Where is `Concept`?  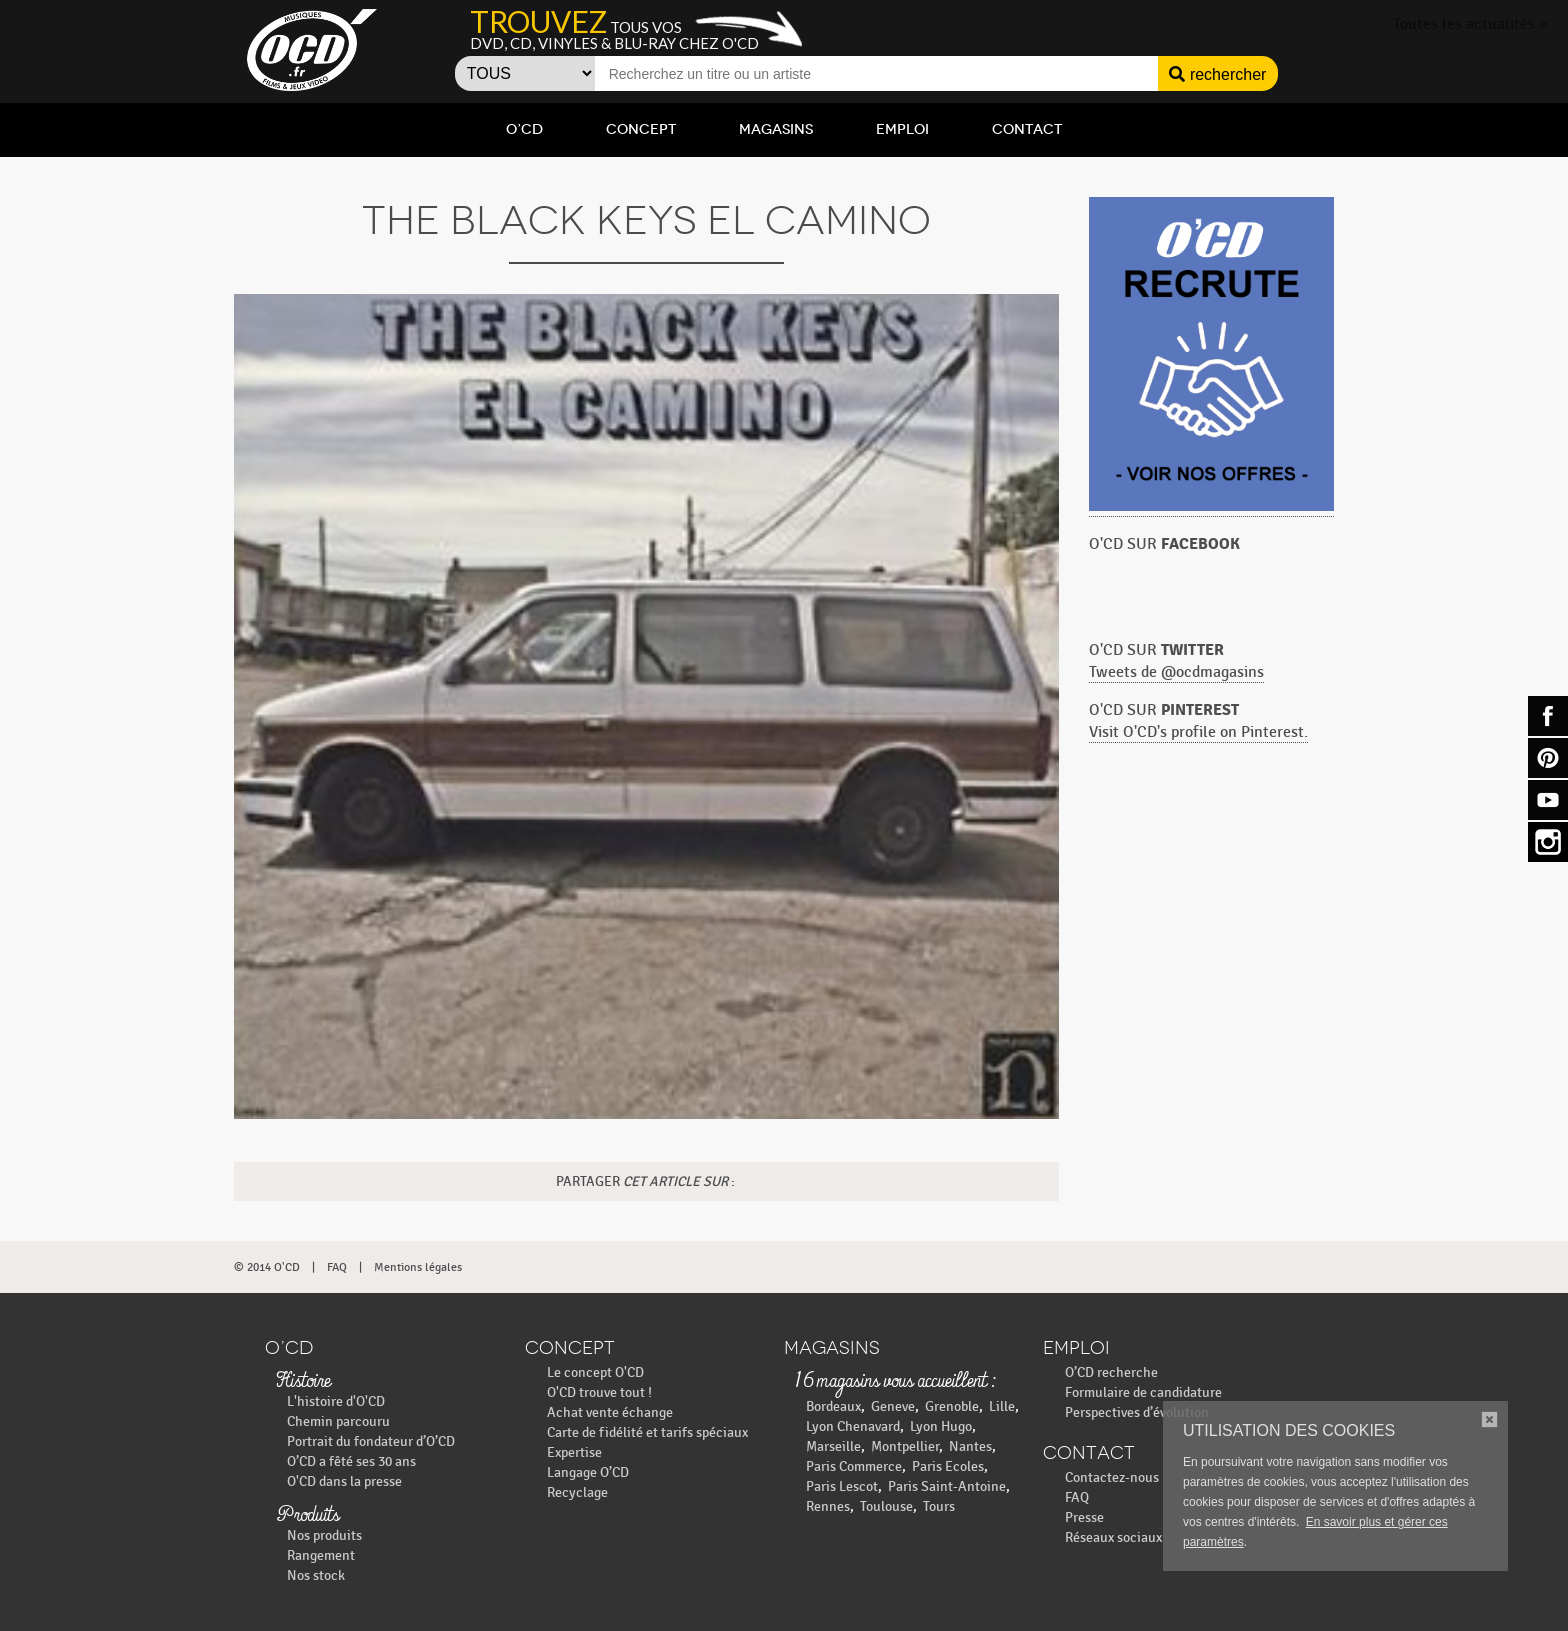 Concept is located at coordinates (641, 129).